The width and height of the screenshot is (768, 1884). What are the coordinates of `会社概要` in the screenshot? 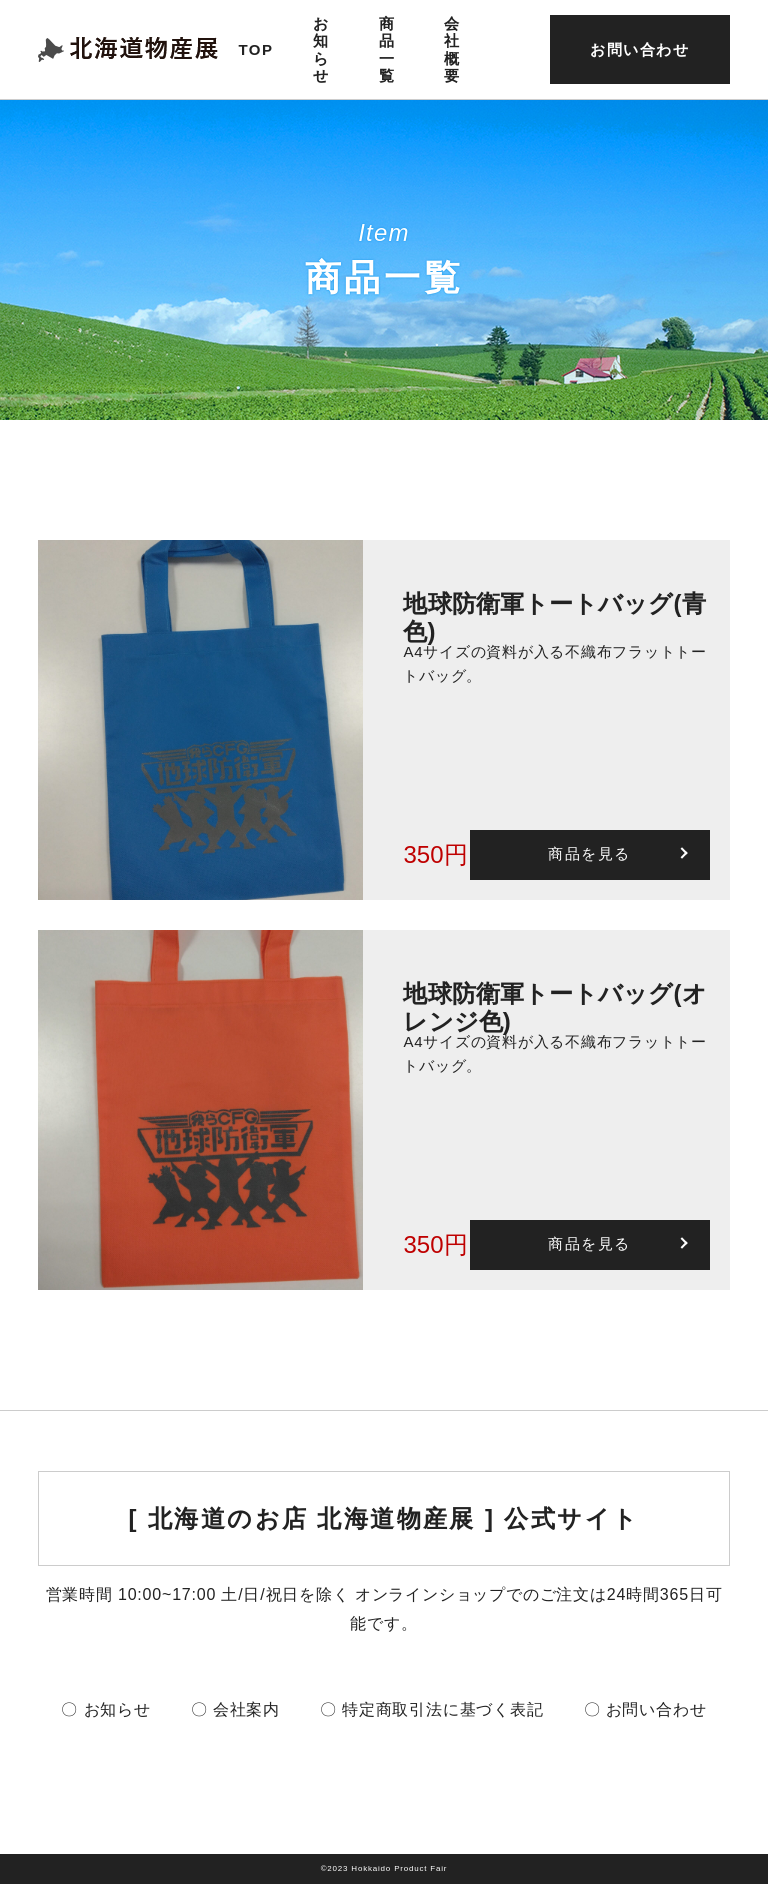 It's located at (452, 49).